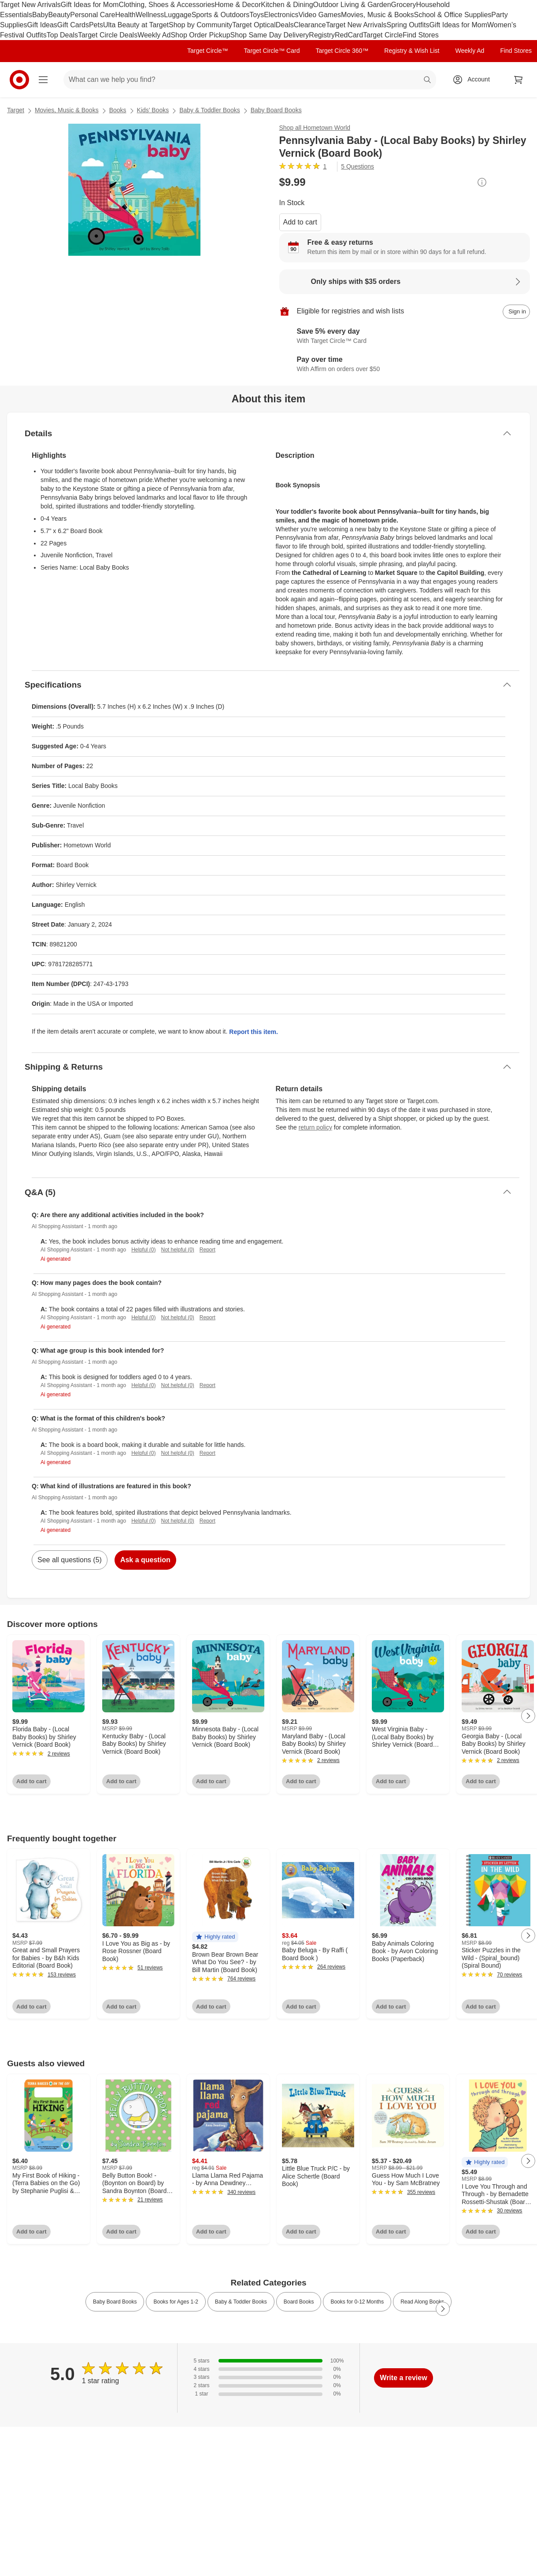  What do you see at coordinates (518, 79) in the screenshot?
I see `[cart 0 items]` at bounding box center [518, 79].